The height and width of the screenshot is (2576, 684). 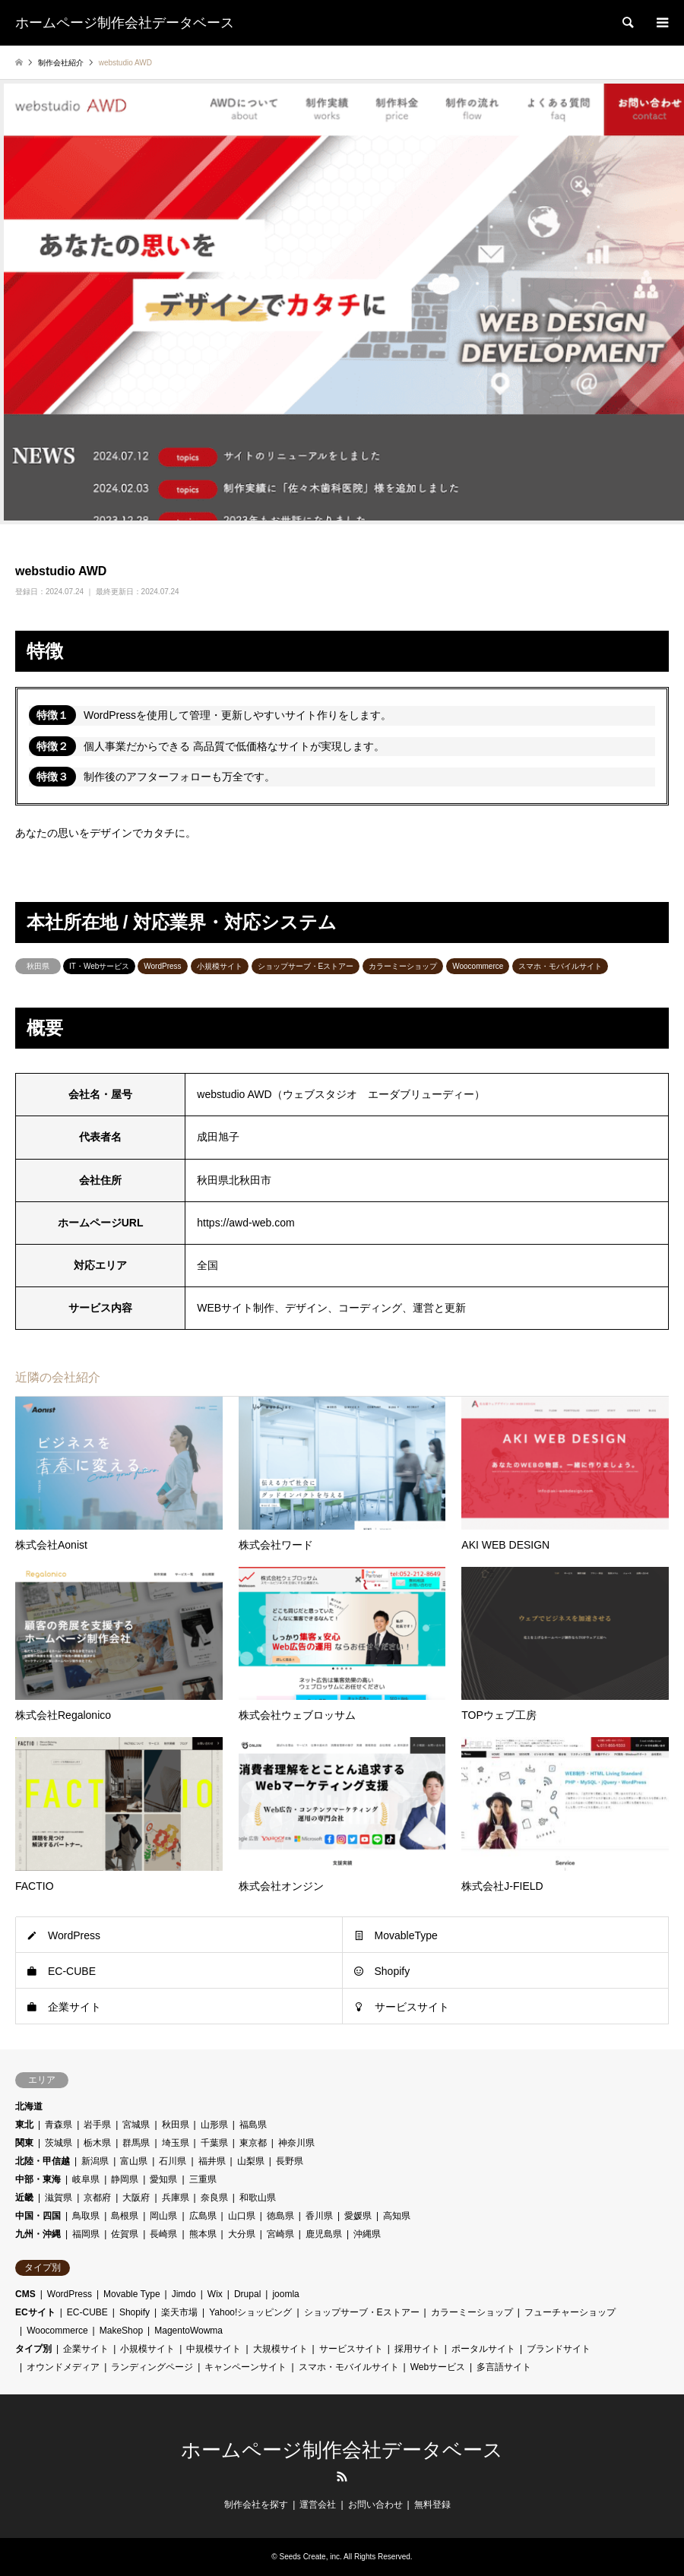 What do you see at coordinates (136, 2197) in the screenshot?
I see `大阪府` at bounding box center [136, 2197].